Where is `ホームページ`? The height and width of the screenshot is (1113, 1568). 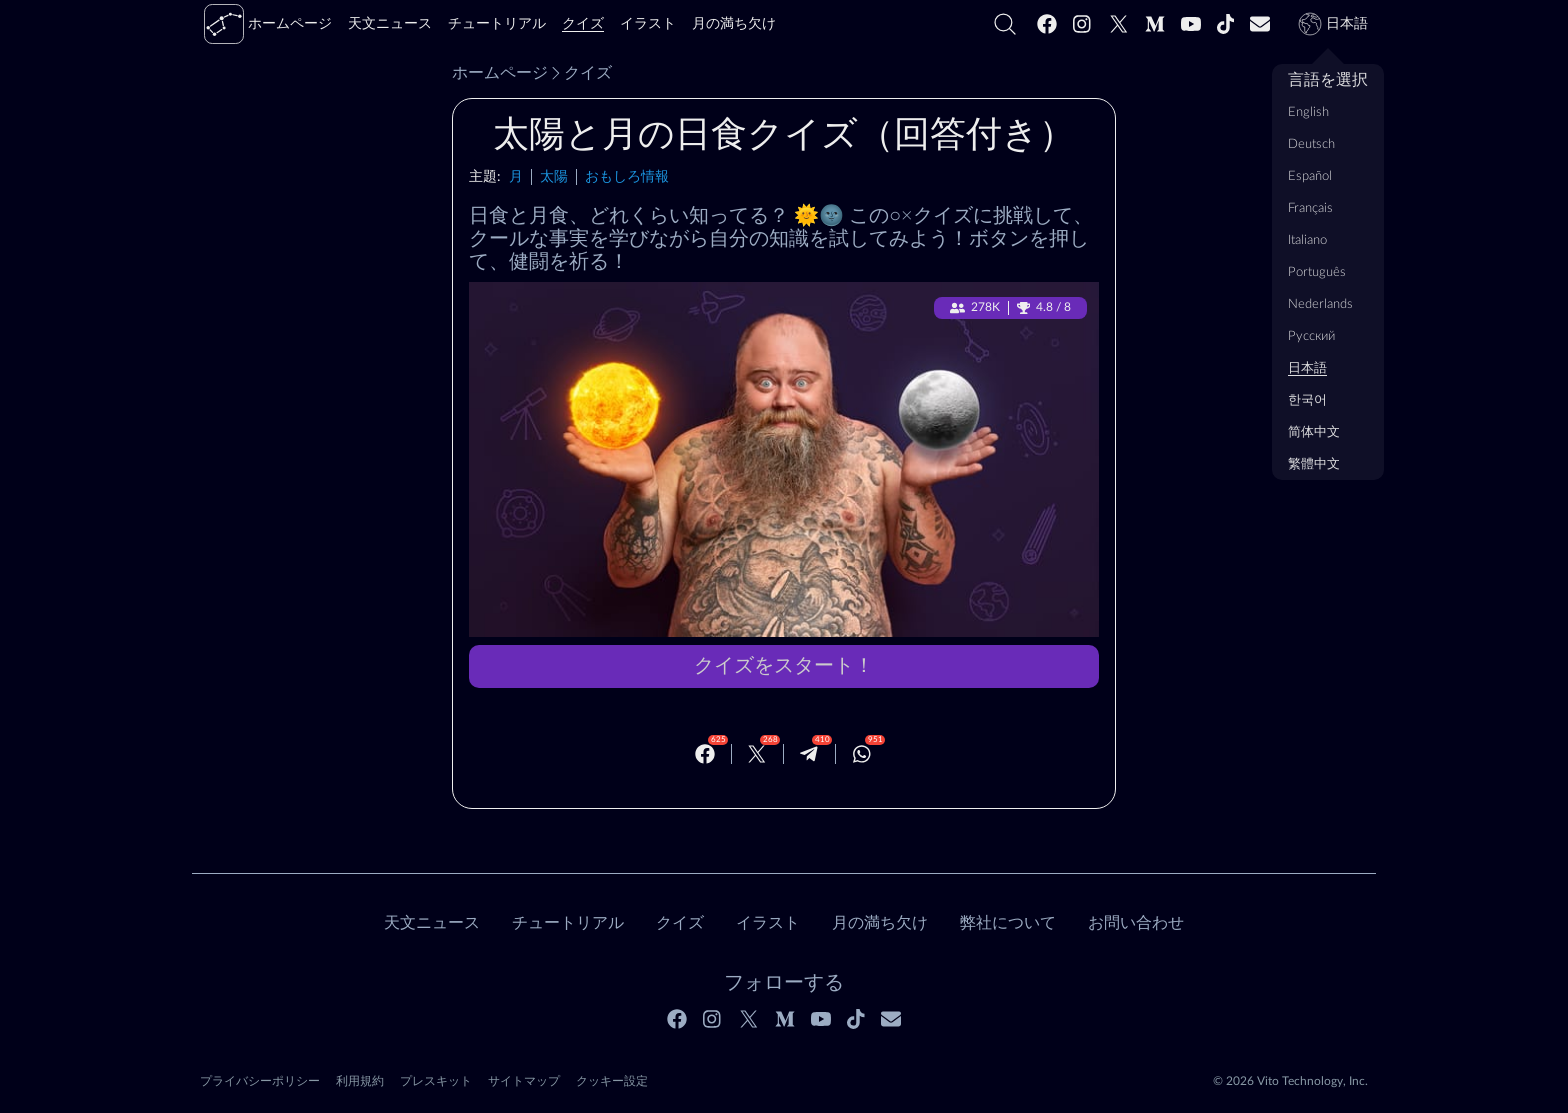
ホームページ is located at coordinates (500, 73).